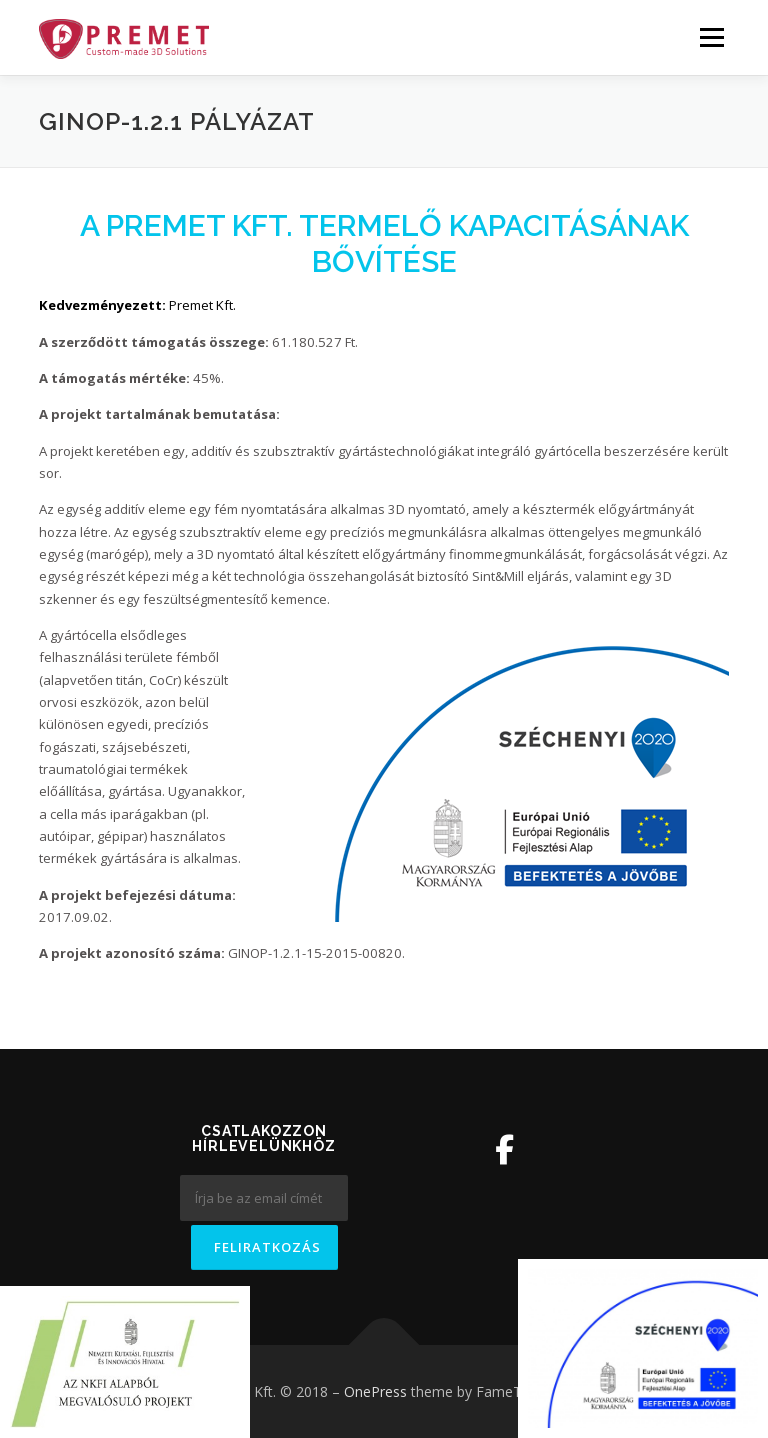 This screenshot has width=768, height=1438. What do you see at coordinates (711, 37) in the screenshot?
I see `Menü` at bounding box center [711, 37].